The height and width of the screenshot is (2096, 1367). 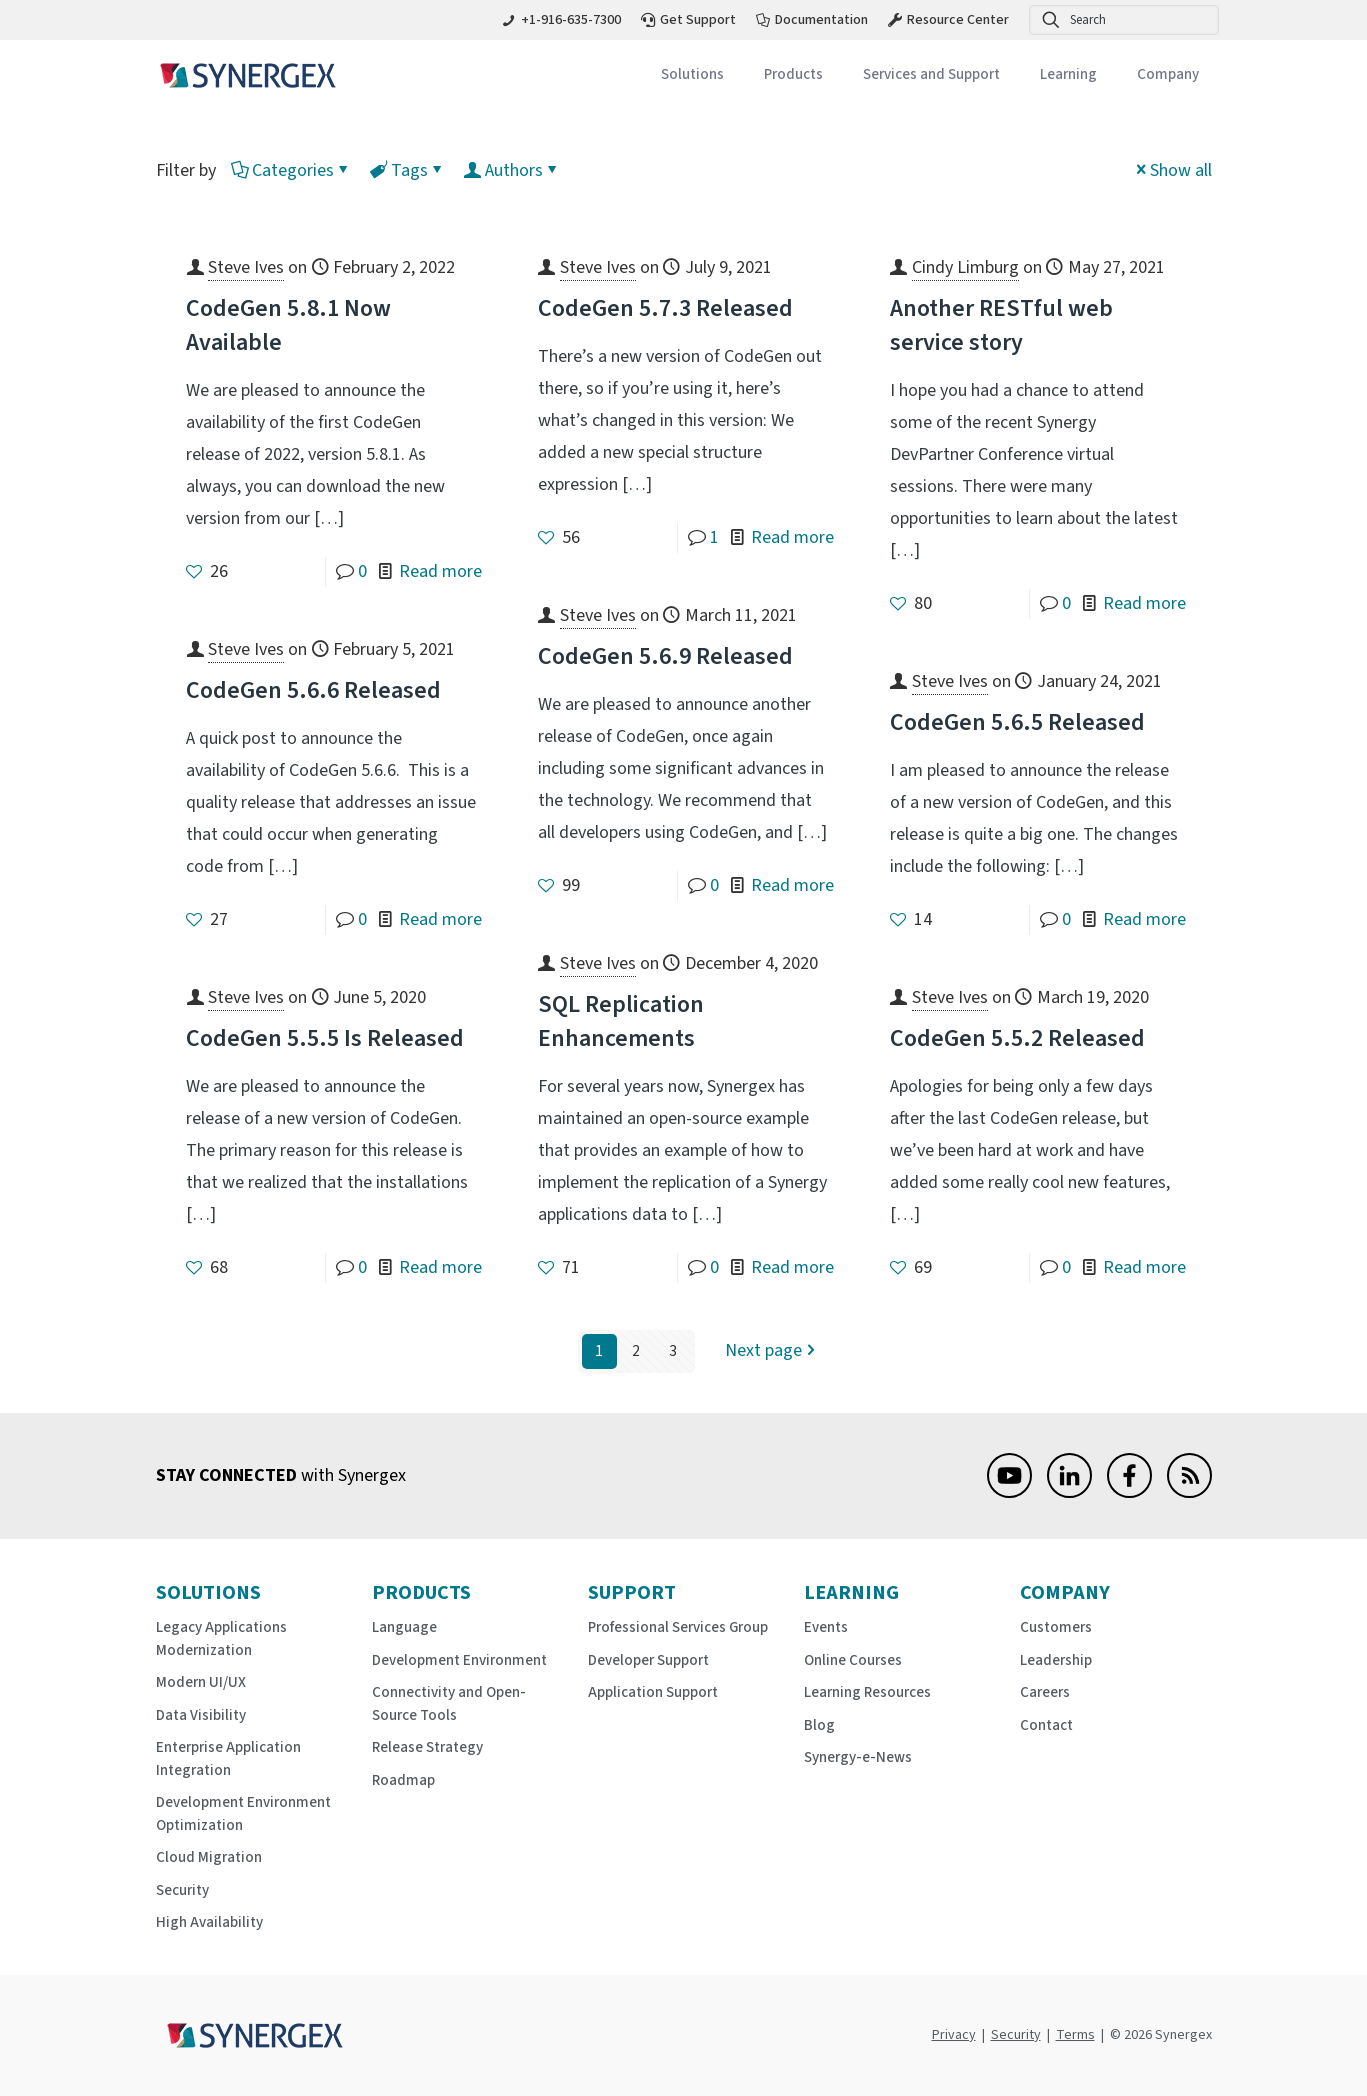 What do you see at coordinates (678, 1627) in the screenshot?
I see `Professional Services Group` at bounding box center [678, 1627].